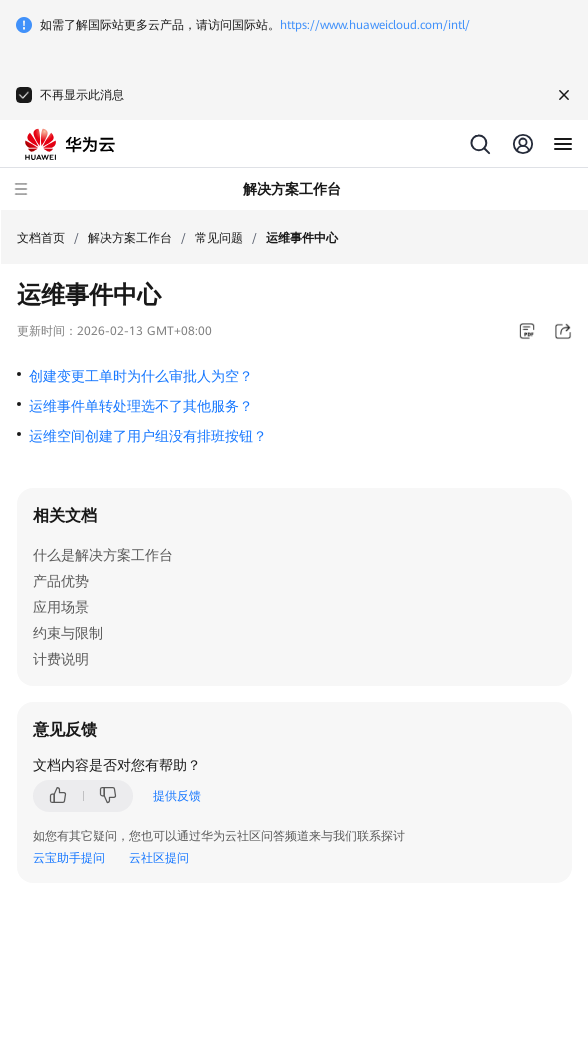 The height and width of the screenshot is (1040, 588). Describe the element at coordinates (61, 659) in the screenshot. I see `计费说明` at that location.